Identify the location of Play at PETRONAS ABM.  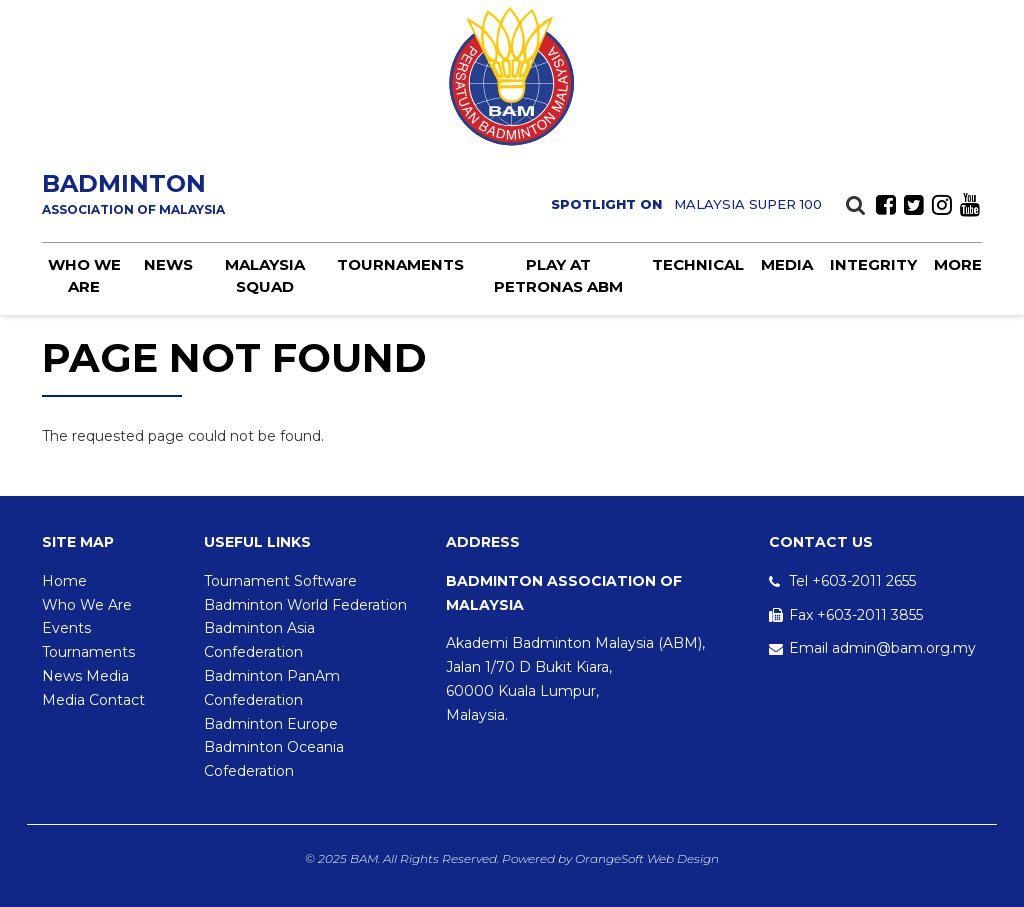
(558, 275).